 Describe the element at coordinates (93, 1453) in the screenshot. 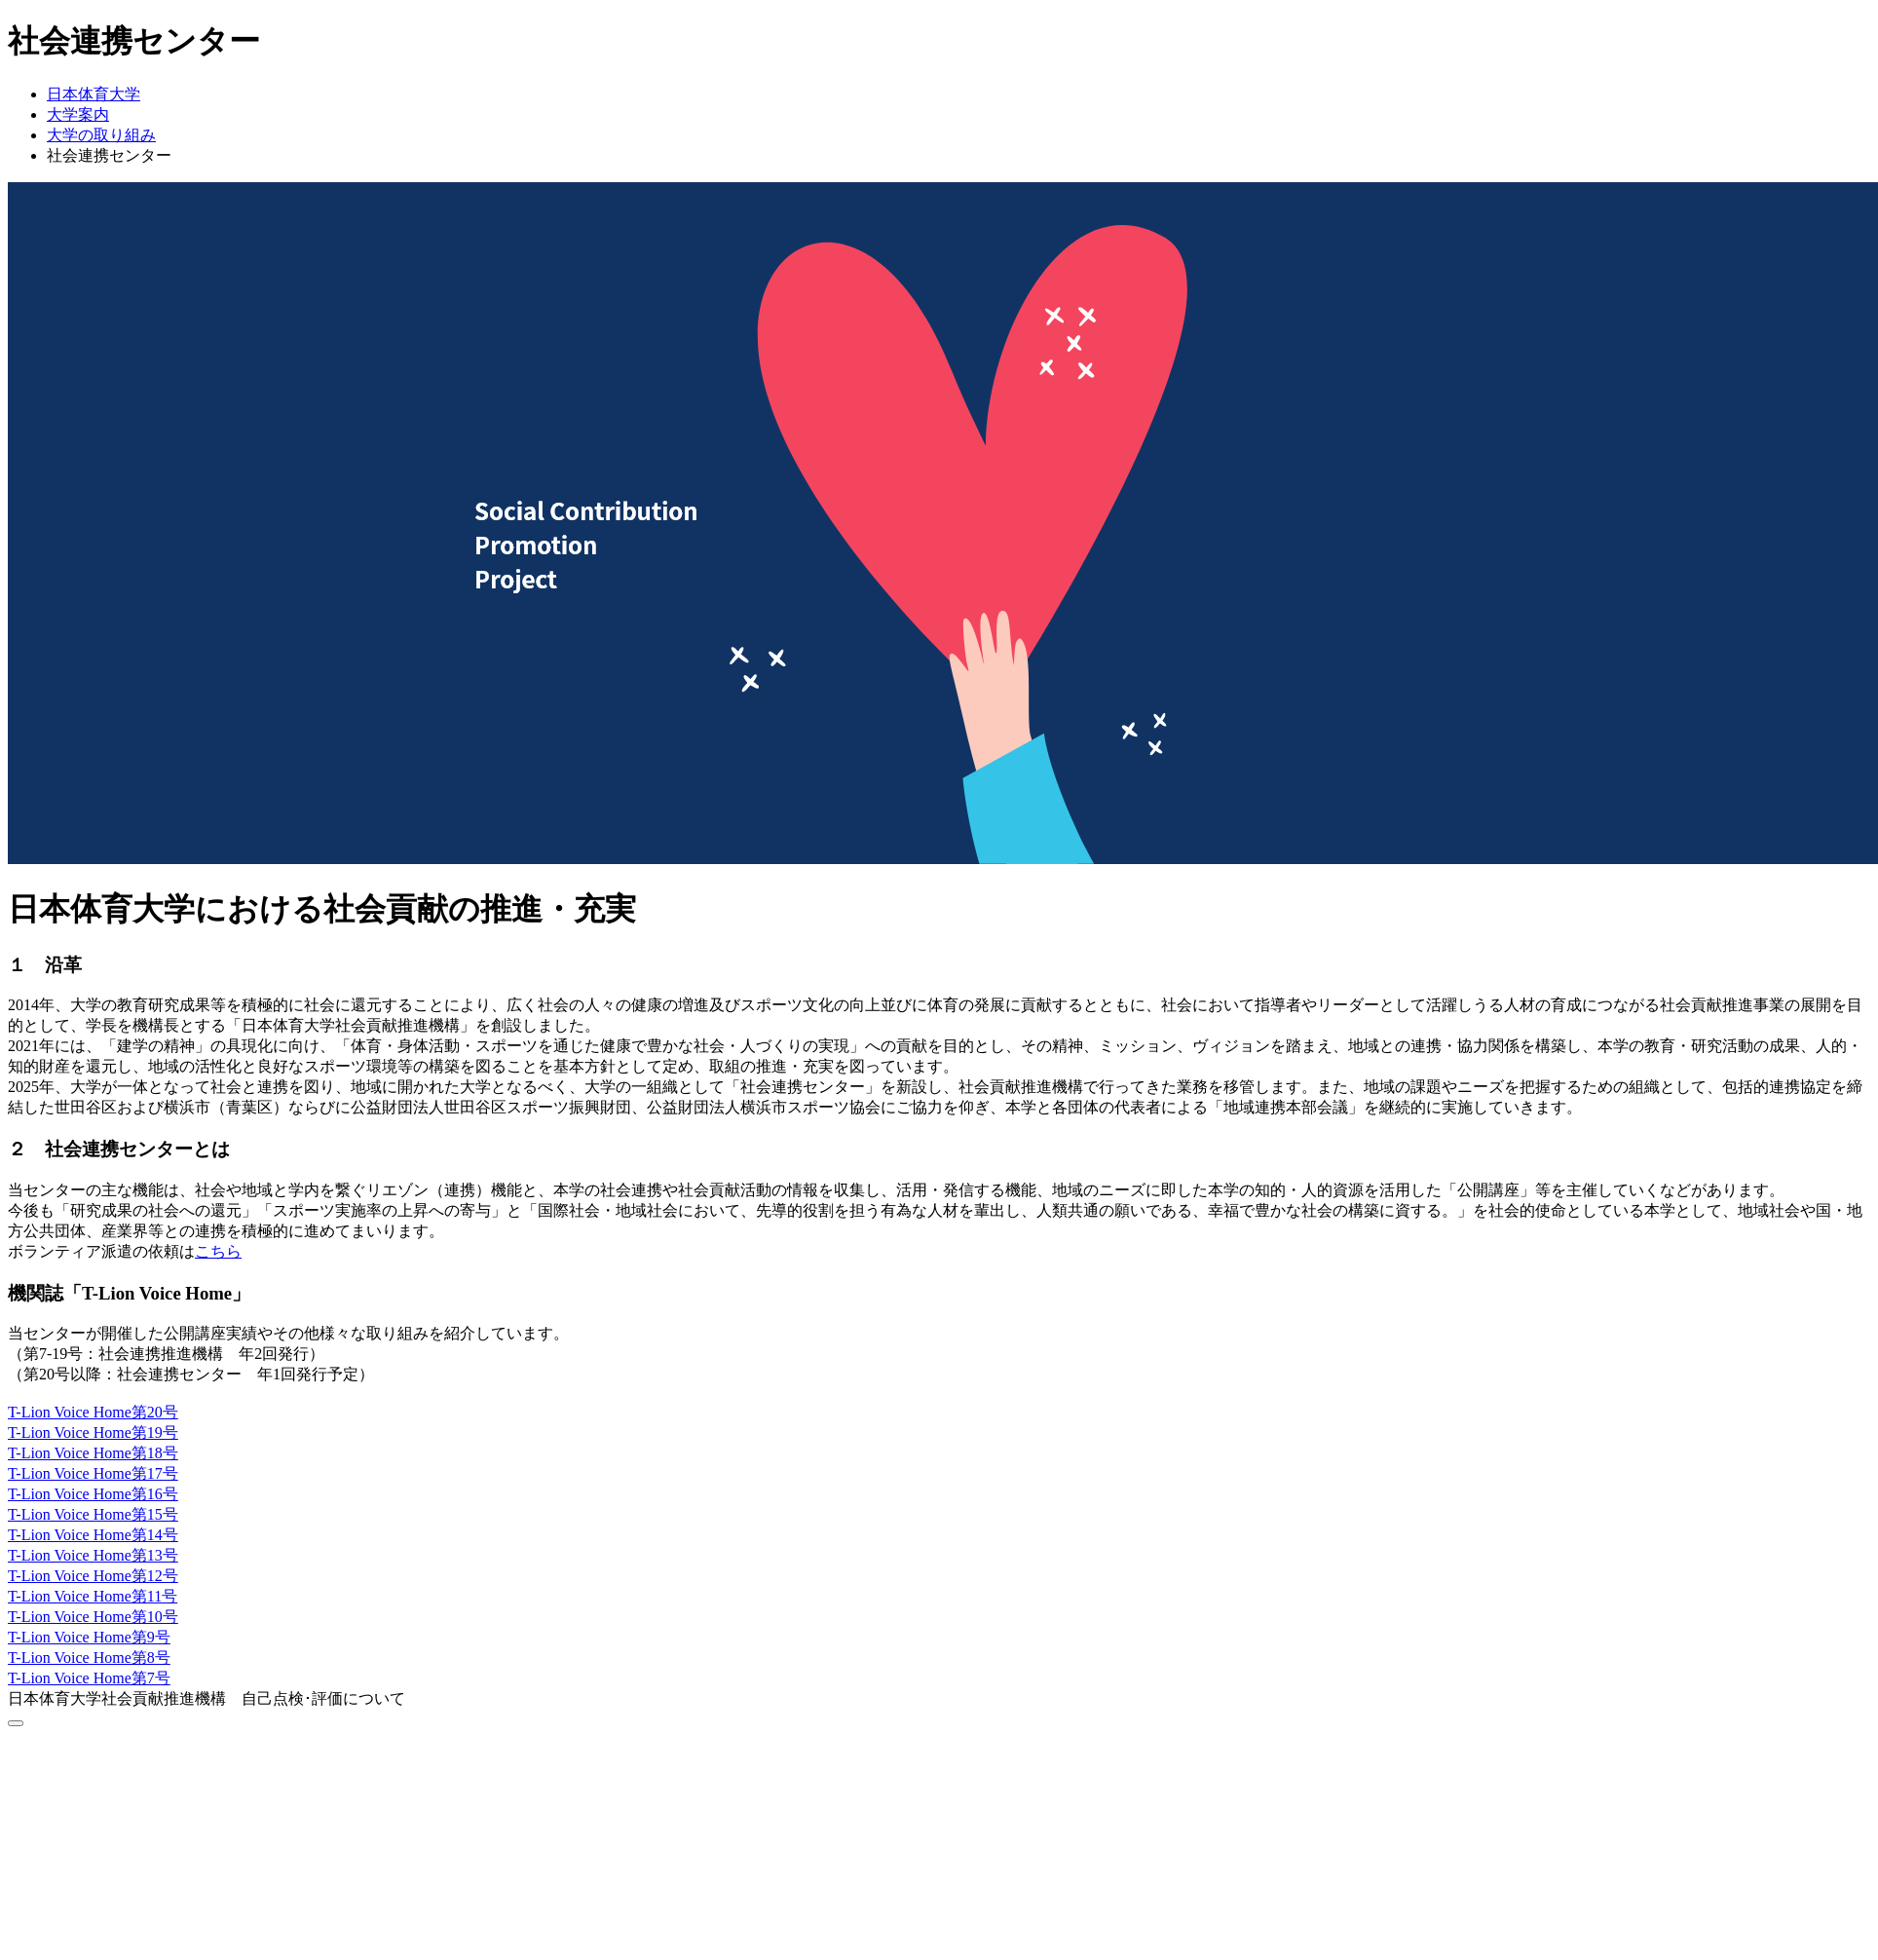

I see `T-Lion Voice Home第18号` at that location.